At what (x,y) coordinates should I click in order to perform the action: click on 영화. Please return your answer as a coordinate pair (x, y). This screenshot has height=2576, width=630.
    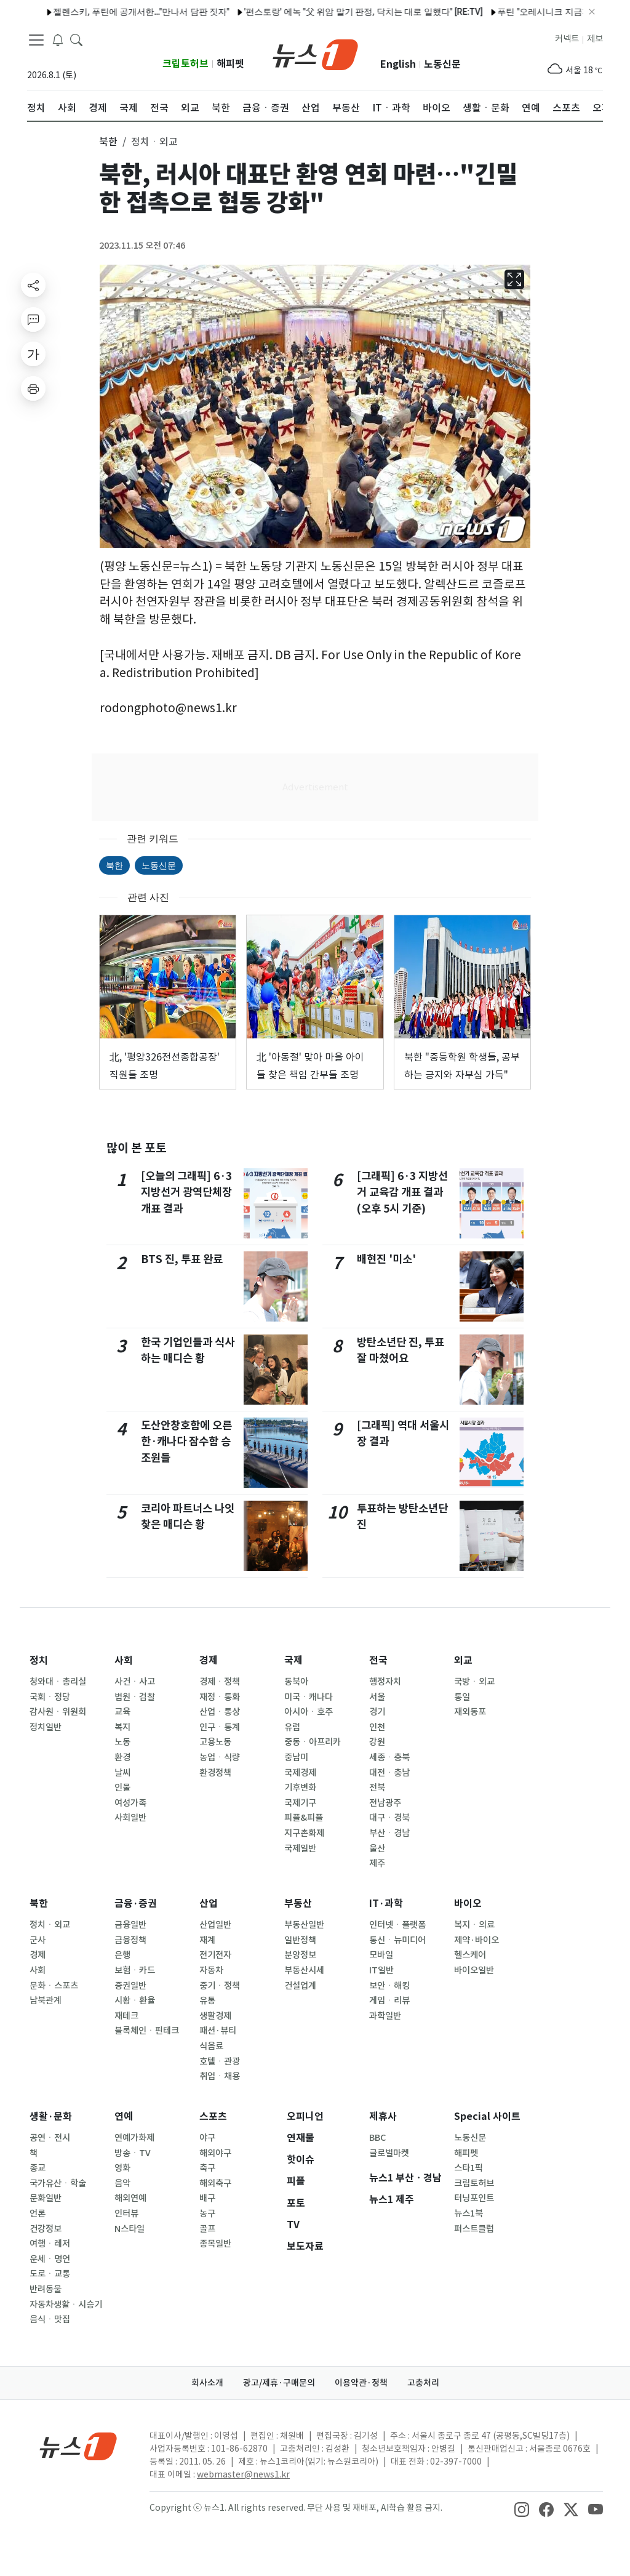
    Looking at the image, I should click on (122, 2167).